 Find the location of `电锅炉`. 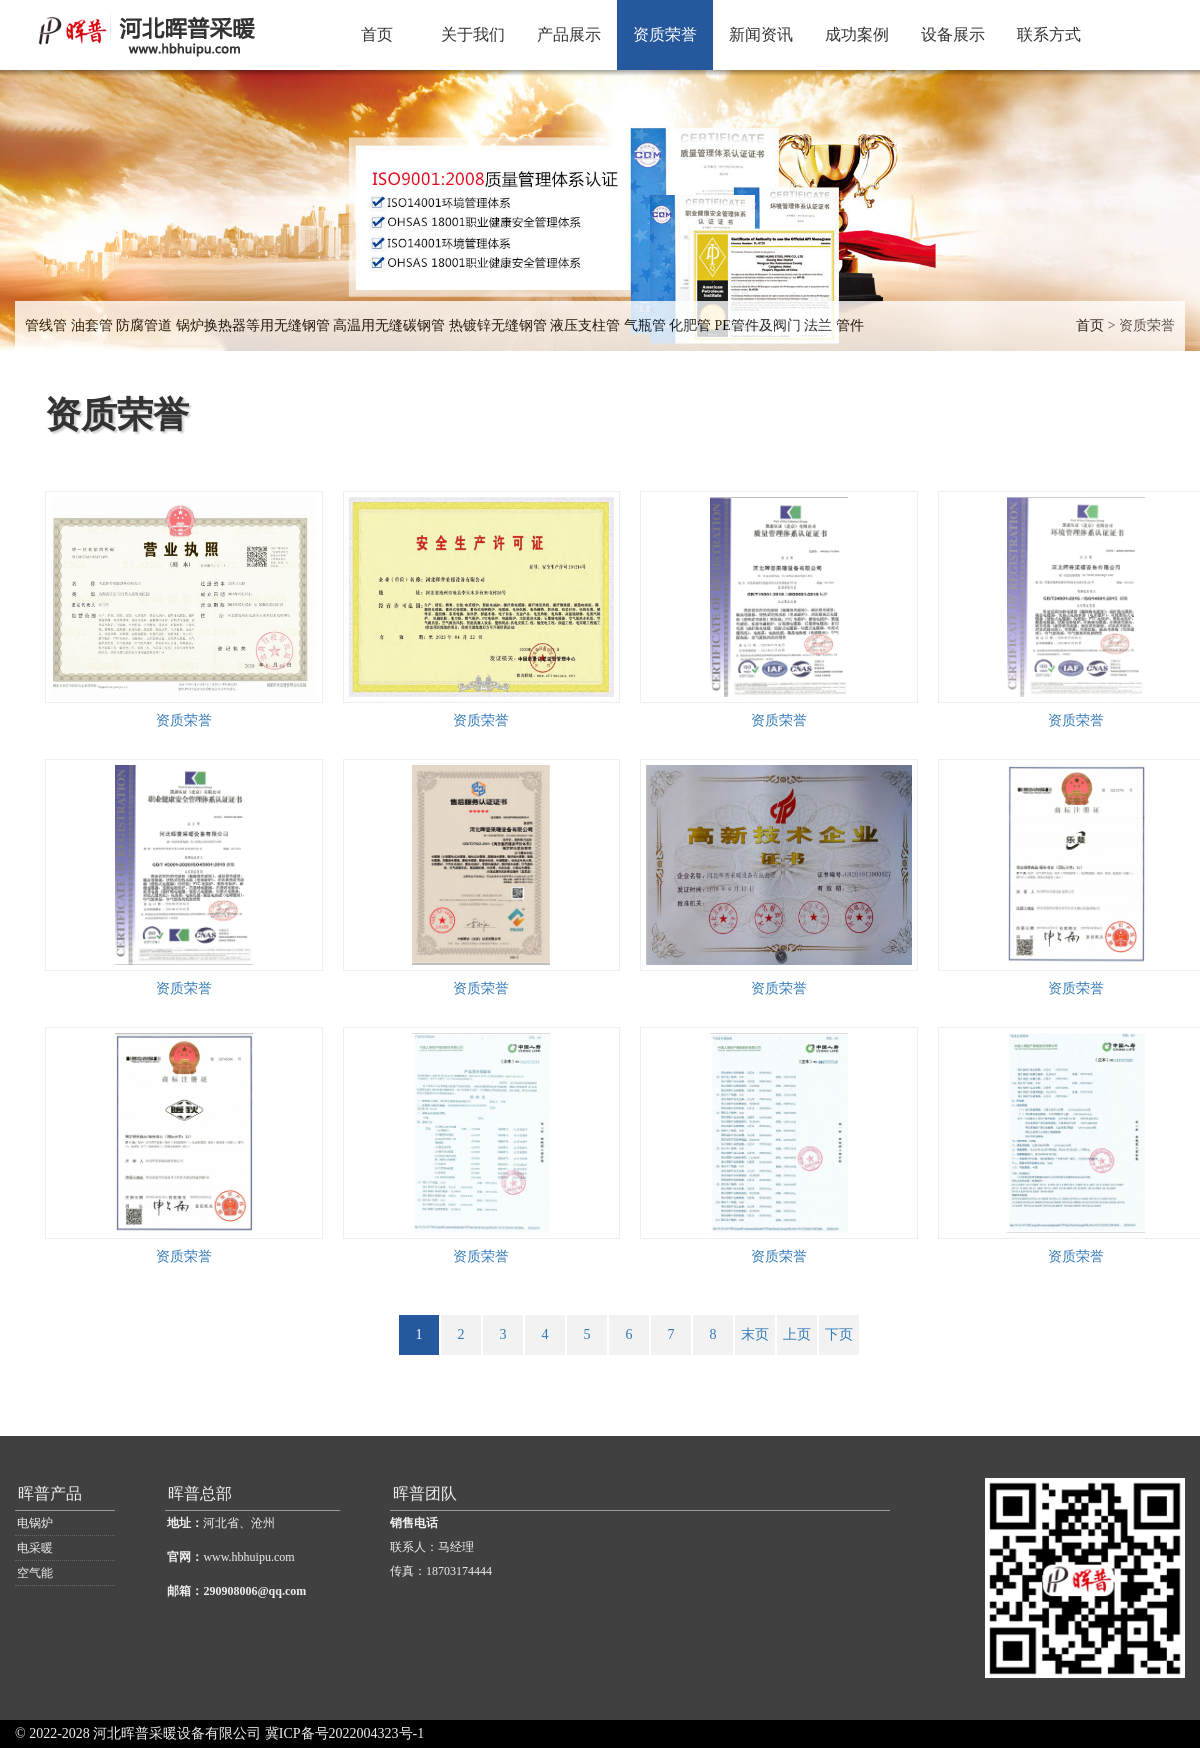

电锅炉 is located at coordinates (35, 1523).